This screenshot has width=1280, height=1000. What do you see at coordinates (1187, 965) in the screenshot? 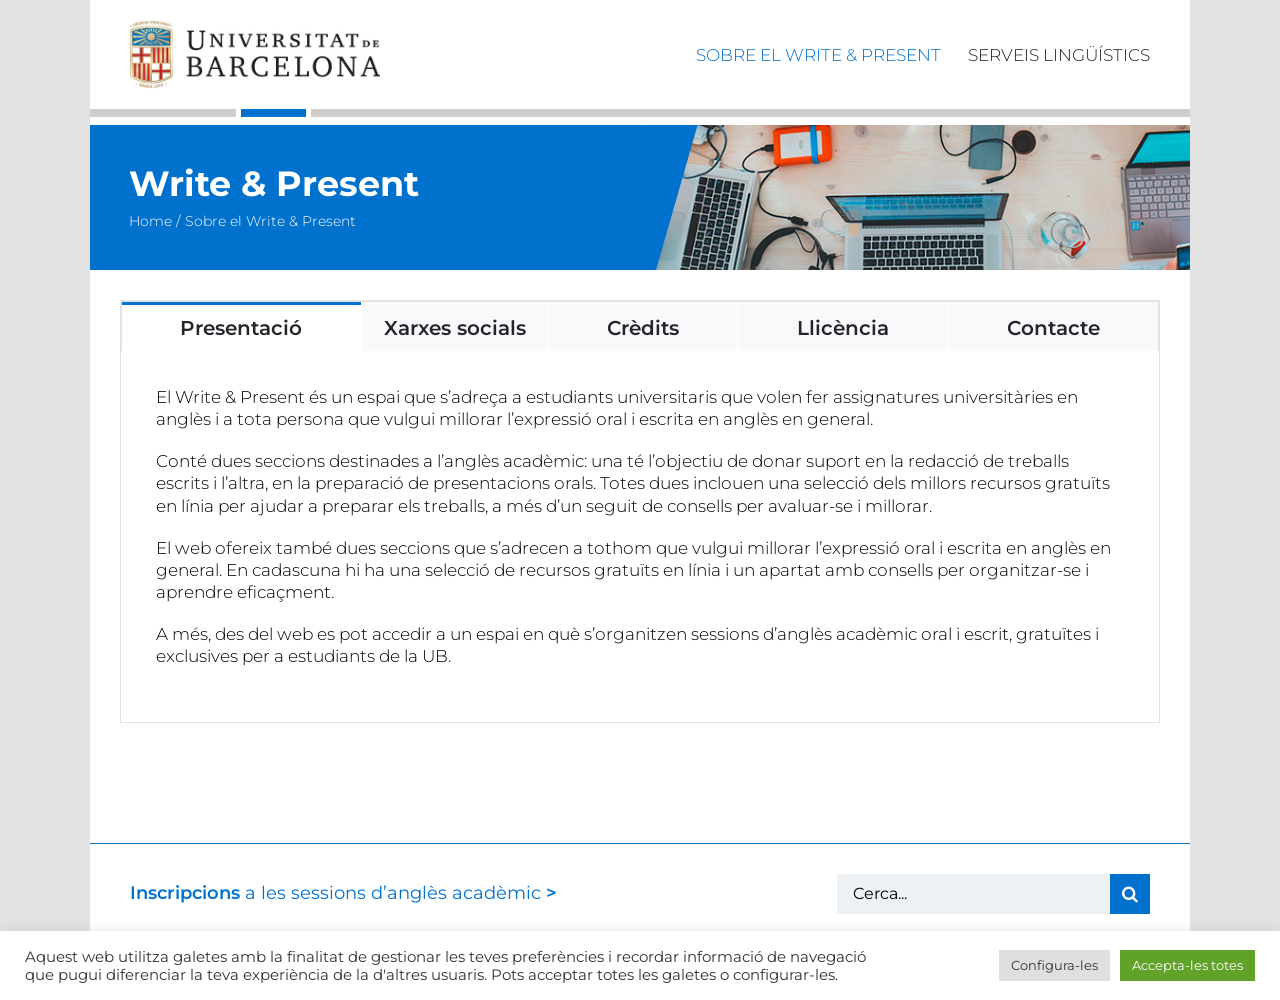
I see `Accepta-les totes [button]` at bounding box center [1187, 965].